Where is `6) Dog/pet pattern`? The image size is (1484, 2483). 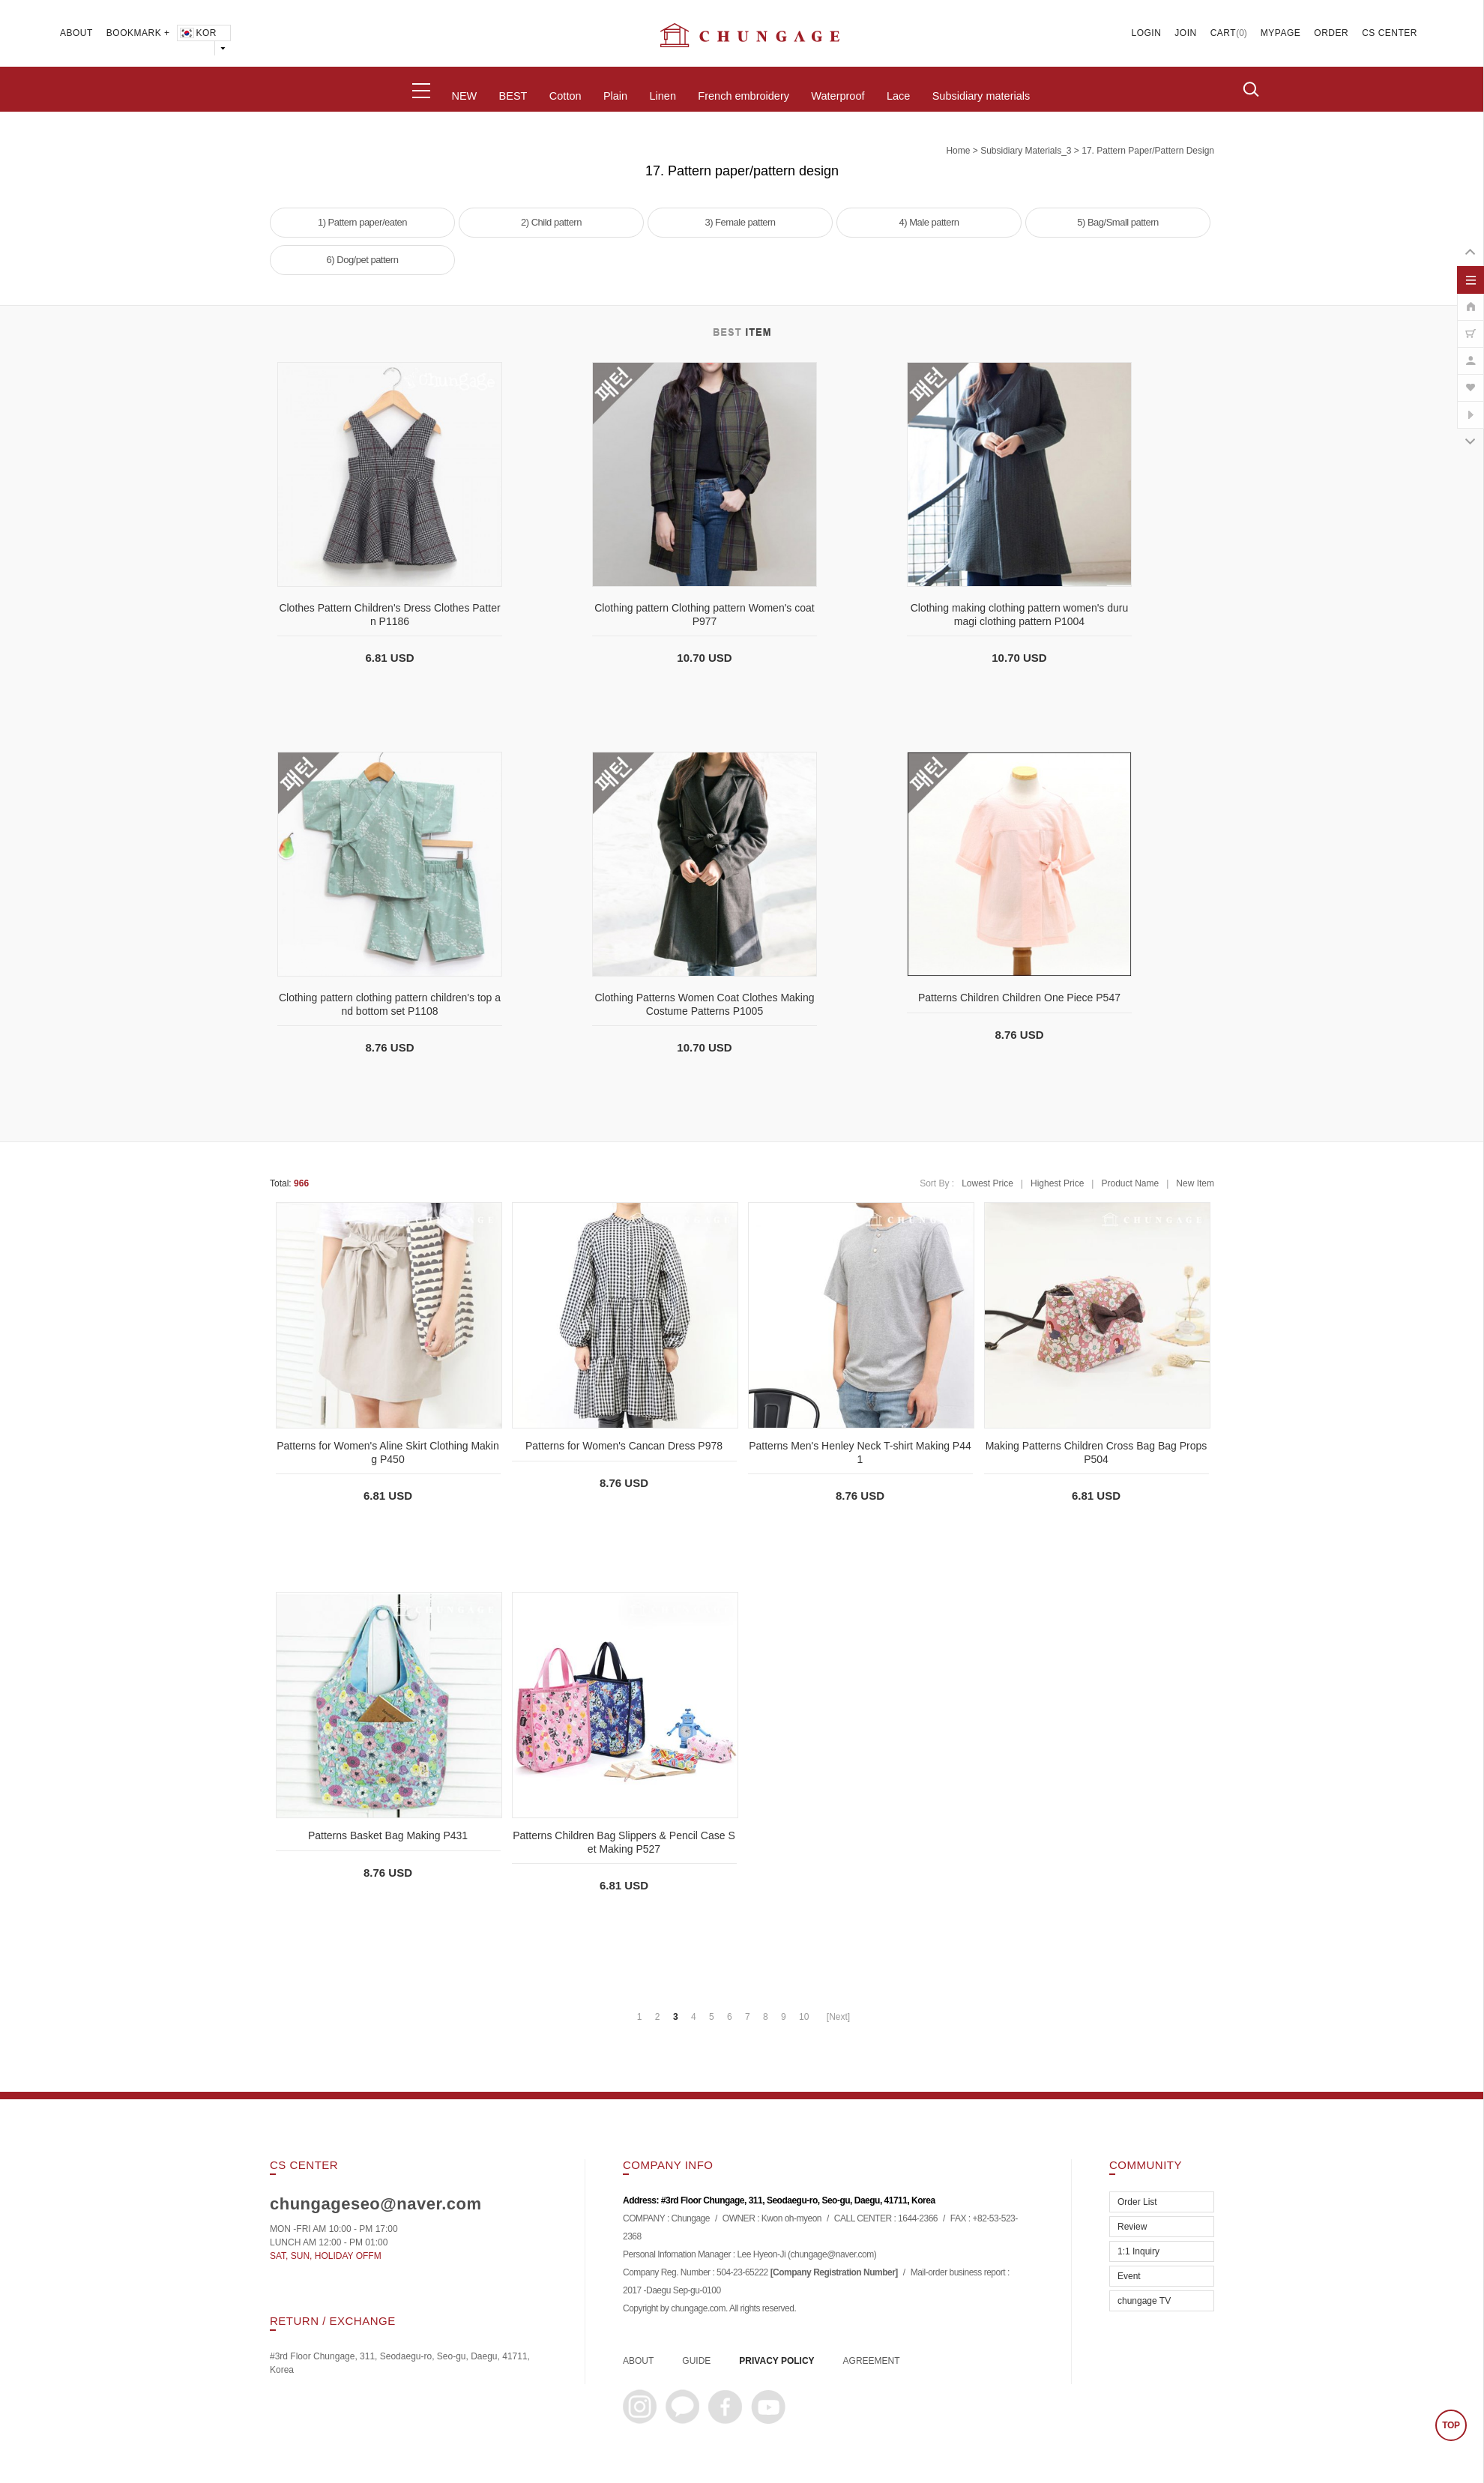 6) Dog/pet pattern is located at coordinates (363, 259).